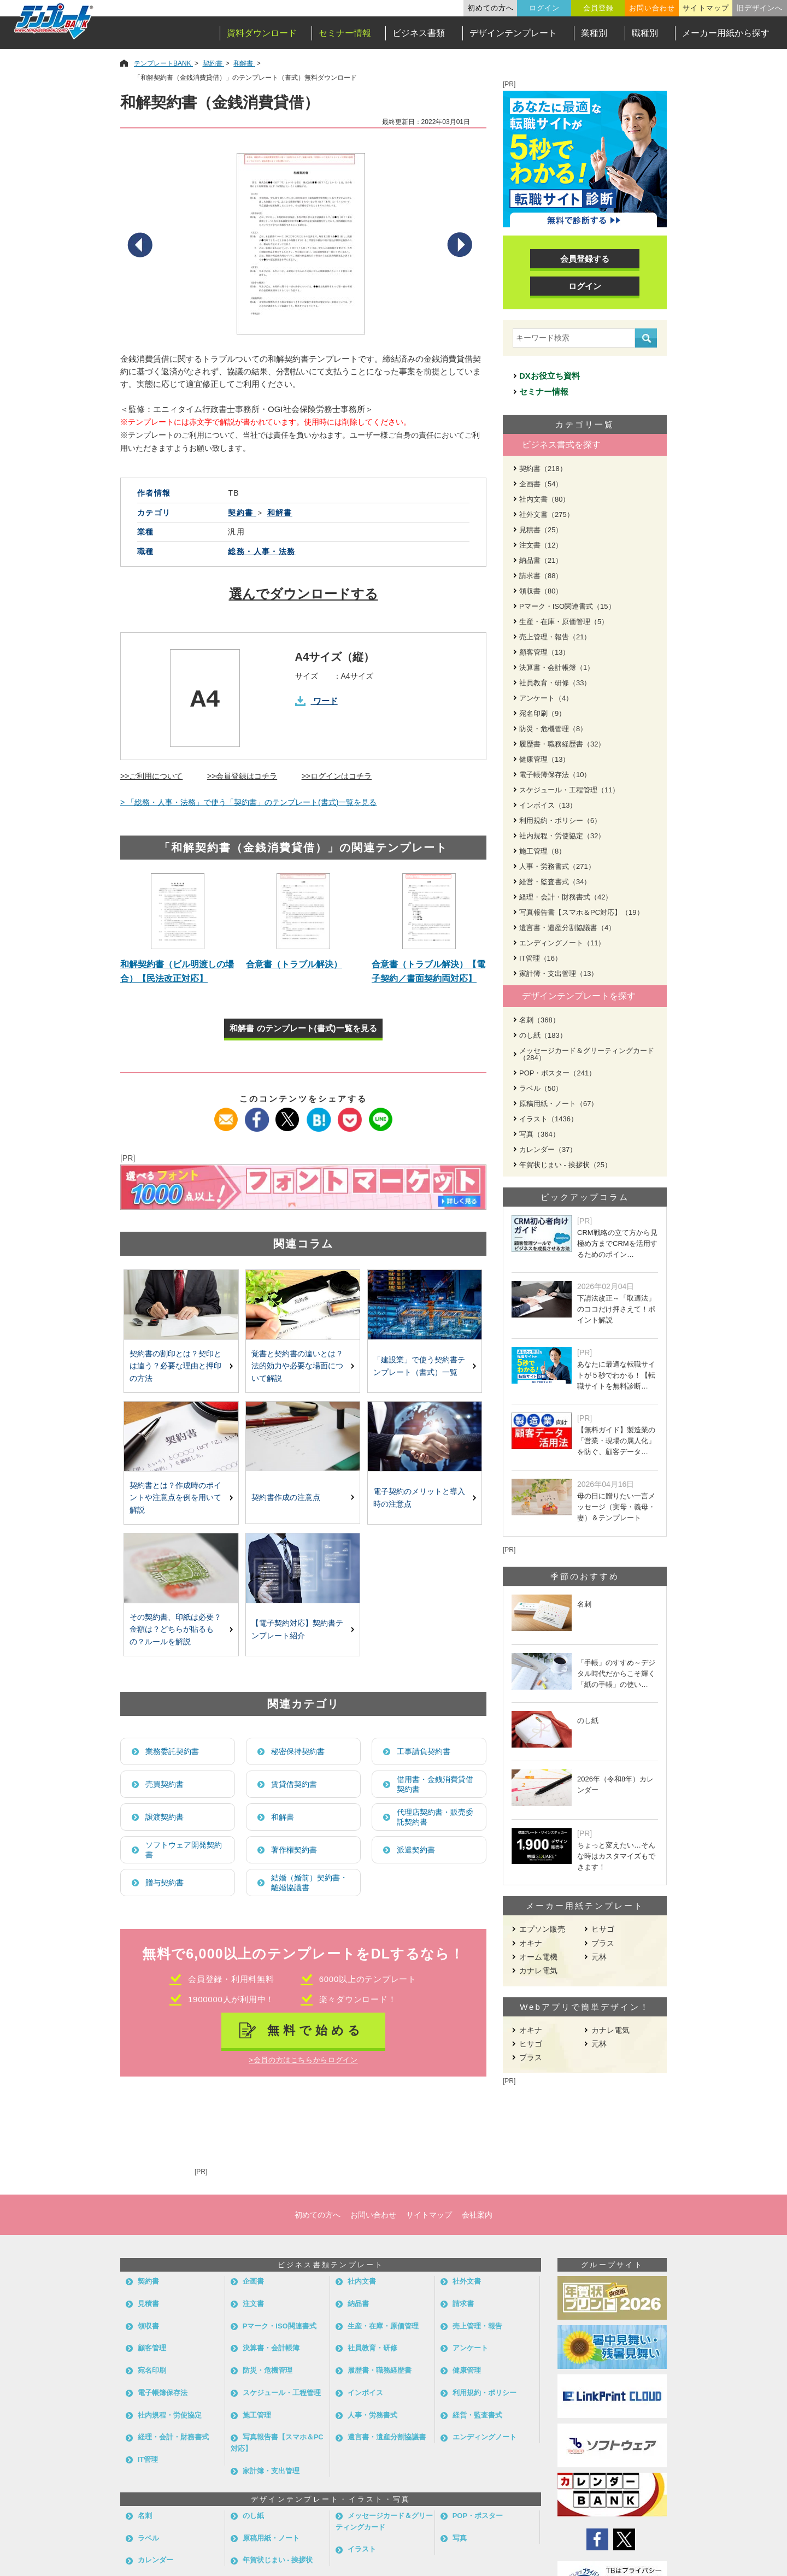  Describe the element at coordinates (155, 2560) in the screenshot. I see `カレンダー` at that location.